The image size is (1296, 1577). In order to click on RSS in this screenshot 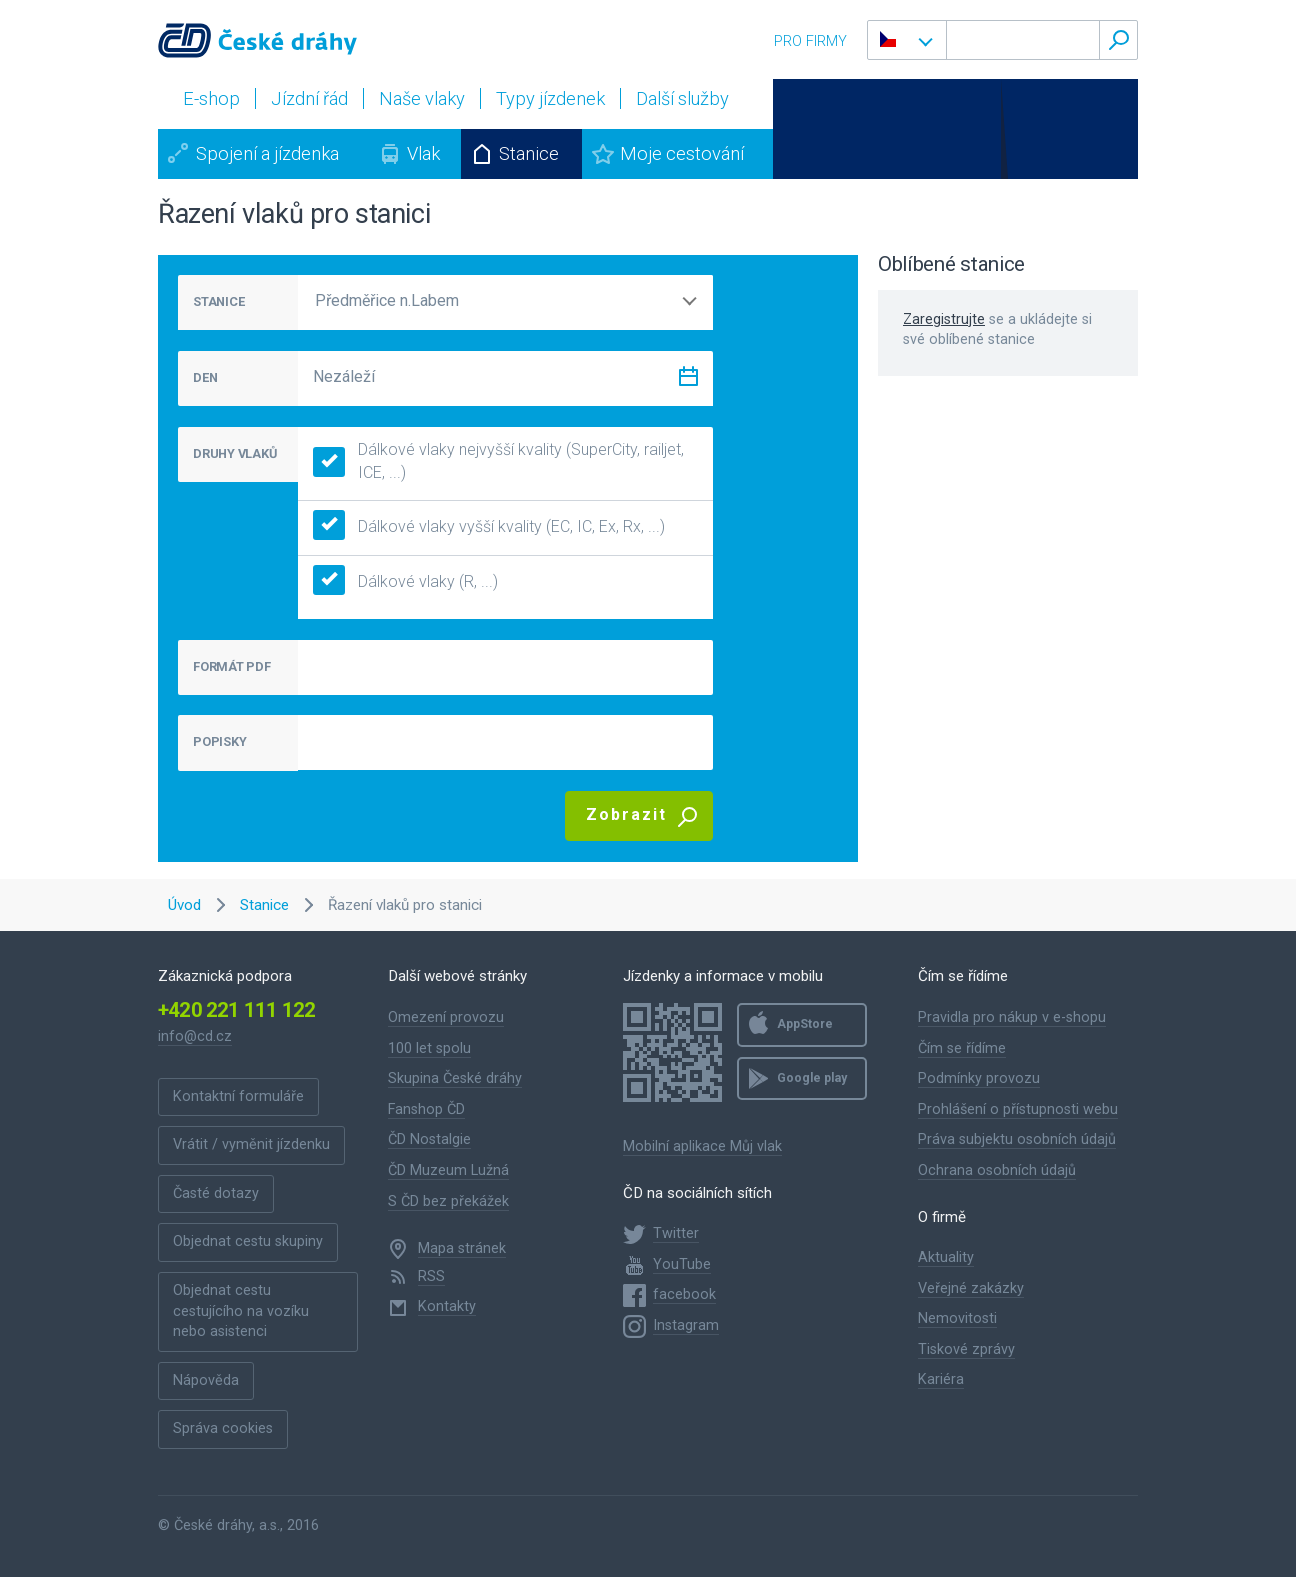, I will do `click(431, 1276)`.